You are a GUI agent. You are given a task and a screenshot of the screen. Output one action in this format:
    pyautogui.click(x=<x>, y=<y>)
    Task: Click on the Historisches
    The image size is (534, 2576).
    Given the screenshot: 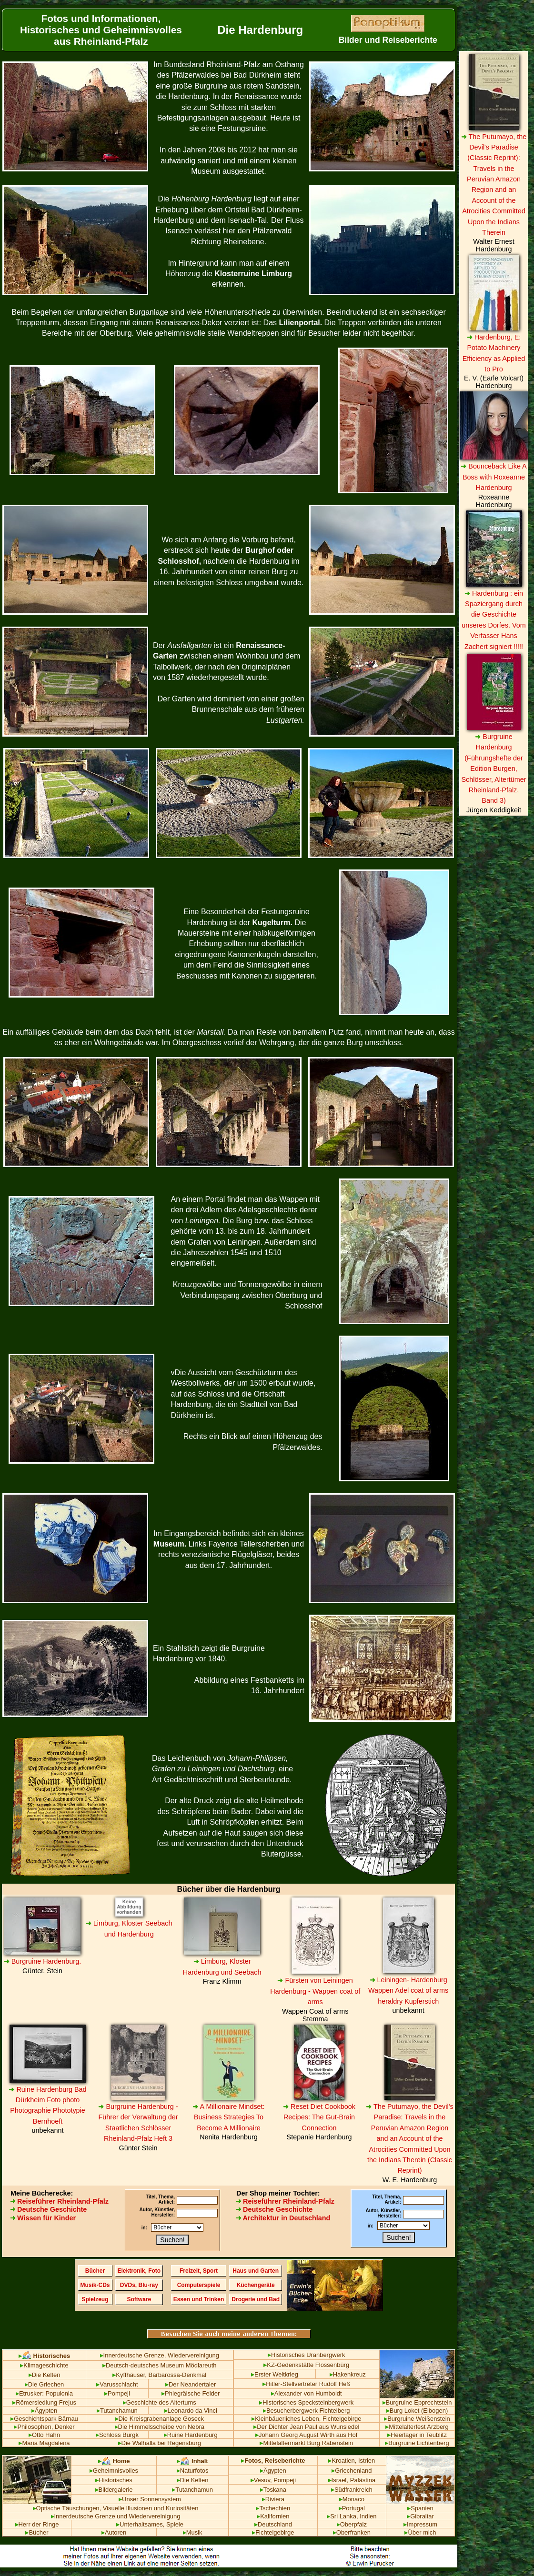 What is the action you would take?
    pyautogui.click(x=113, y=2480)
    